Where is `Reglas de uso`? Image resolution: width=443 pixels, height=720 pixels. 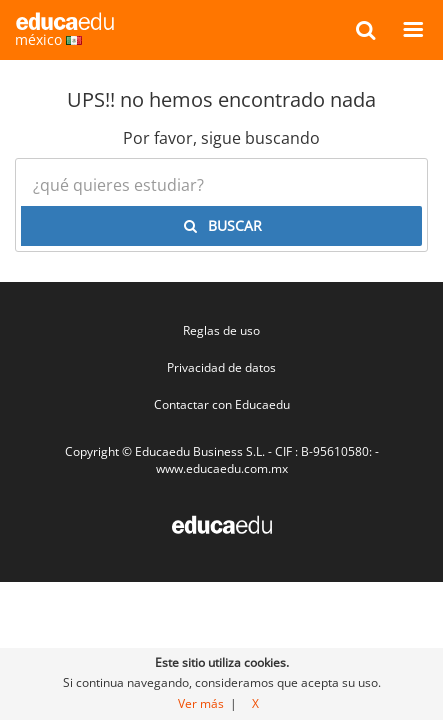 Reglas de uso is located at coordinates (221, 330).